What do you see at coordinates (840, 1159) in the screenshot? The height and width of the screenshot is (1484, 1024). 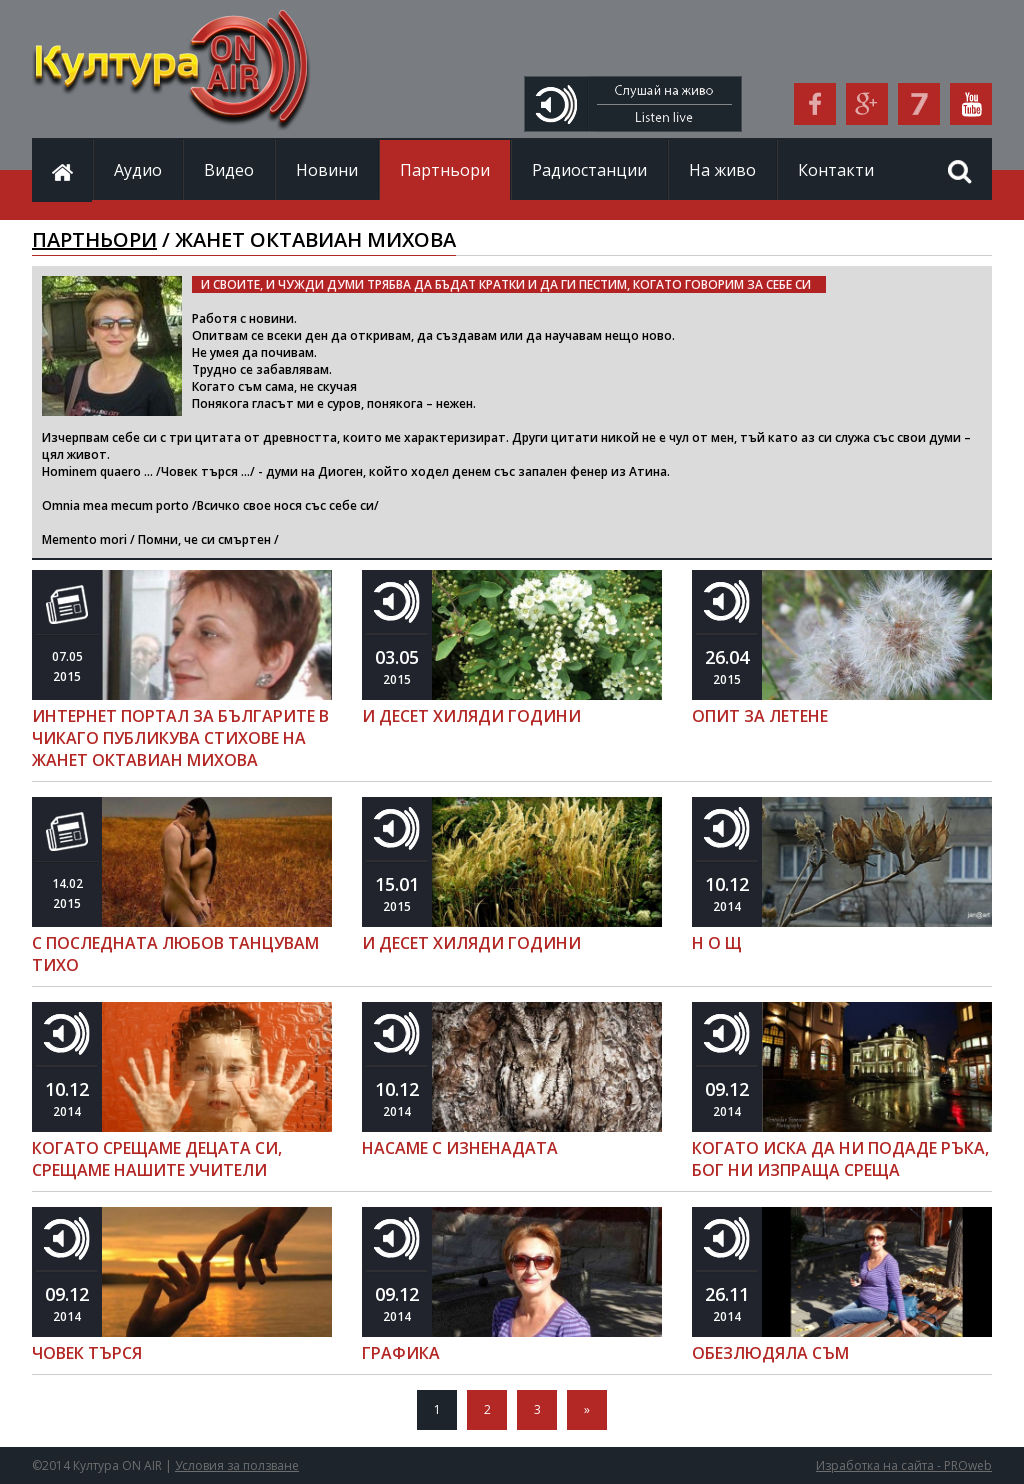 I see `КОГАТО ИСКА ДА НИ ПОДАДЕ РЪКА, БОГ НИ ИЗПРАЩА СРЕЩА` at bounding box center [840, 1159].